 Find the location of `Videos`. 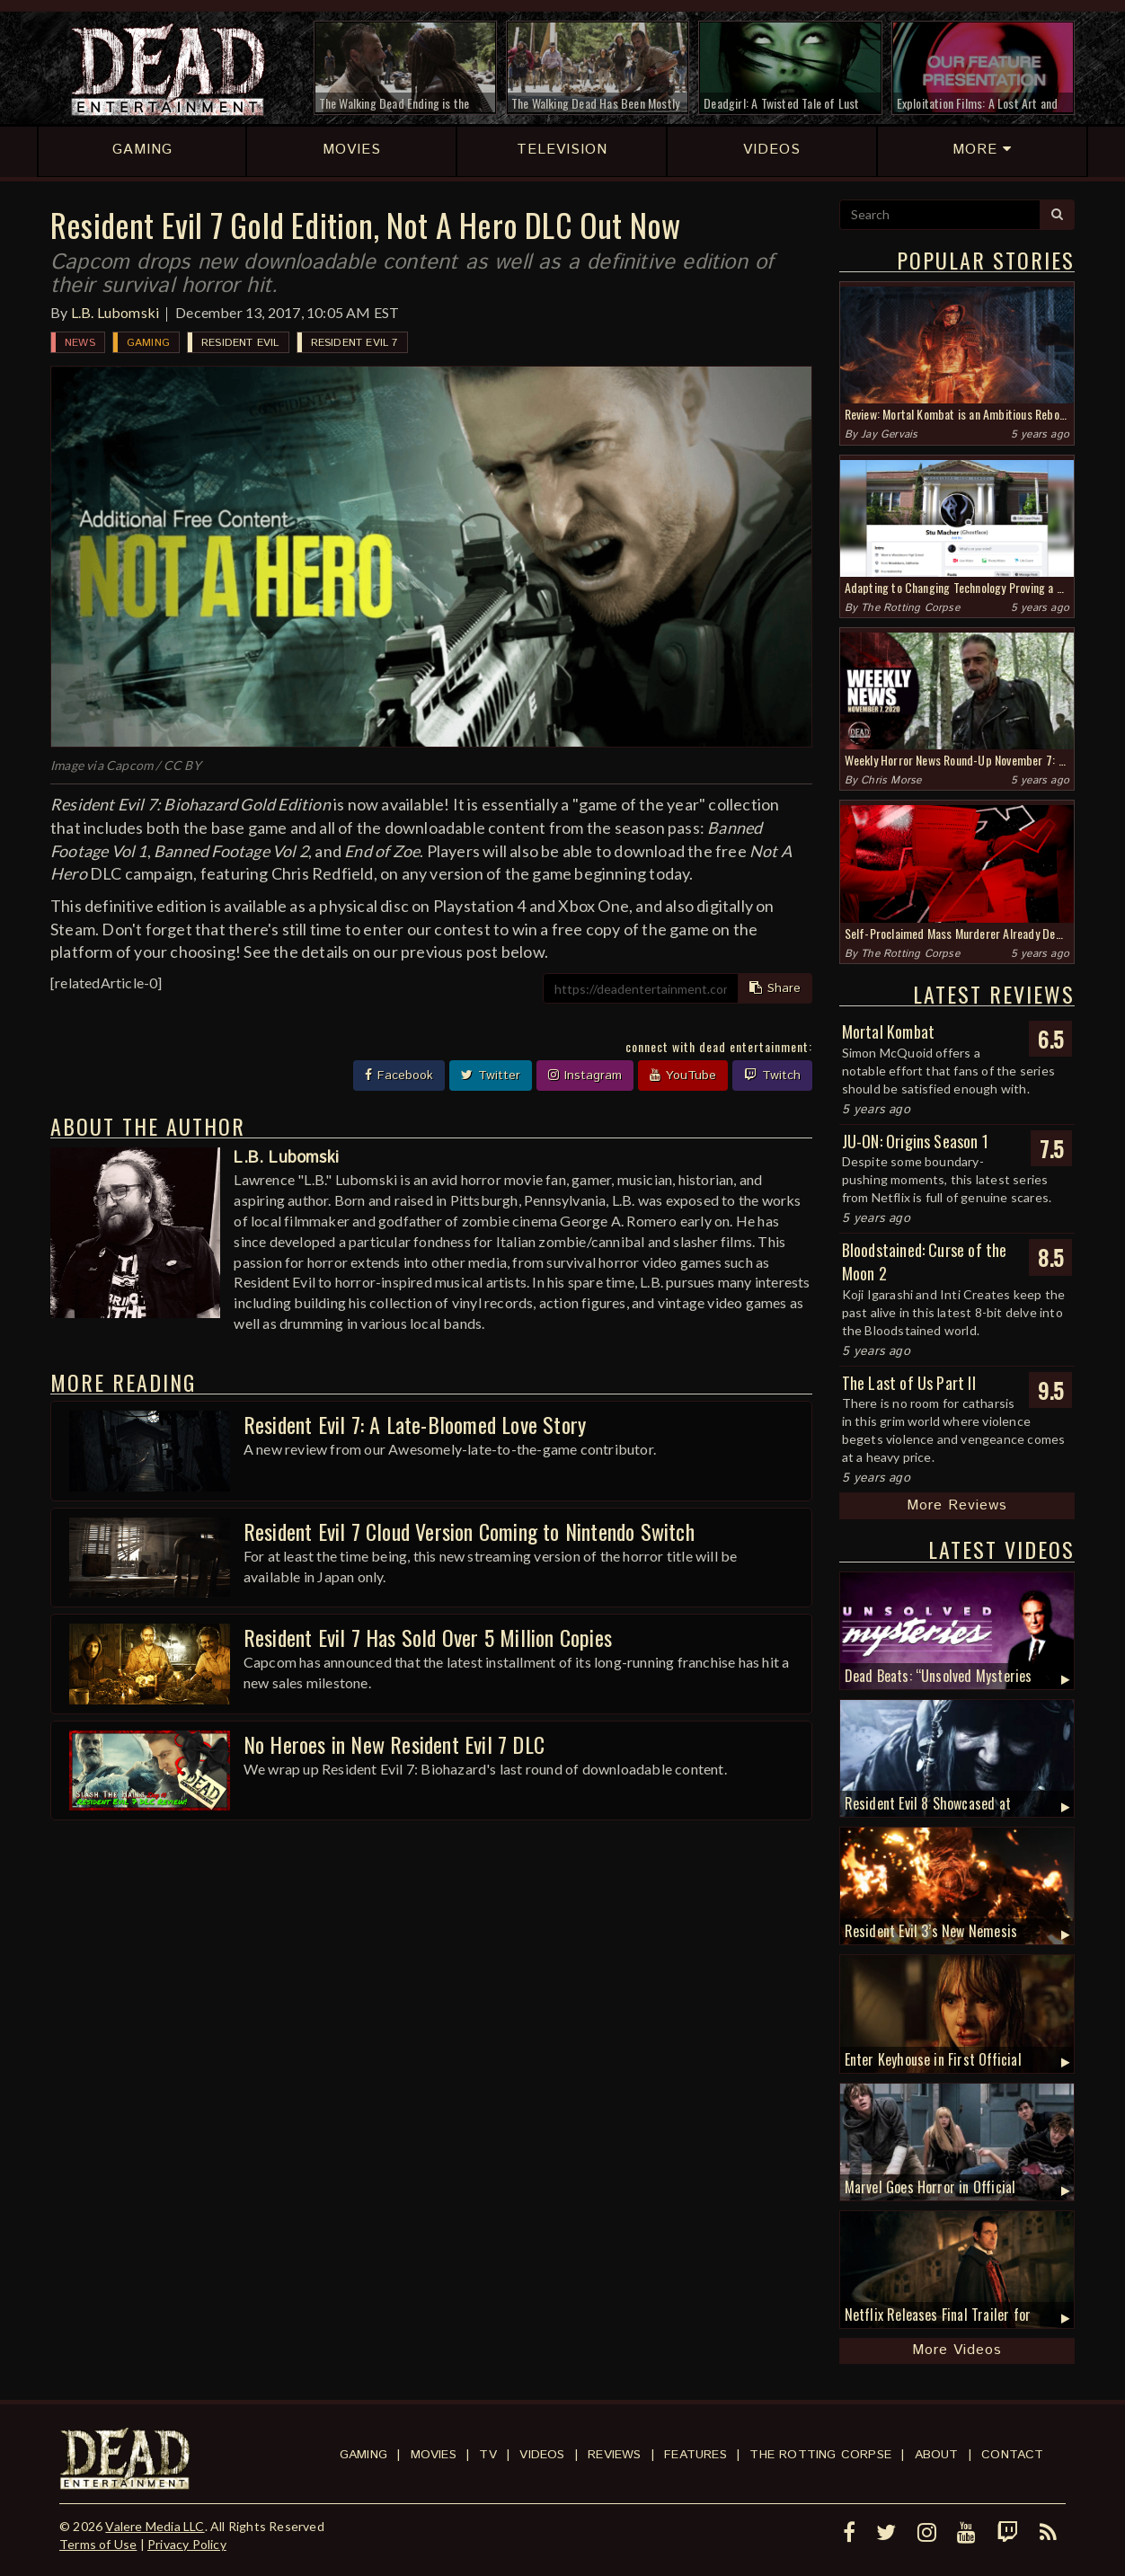

Videos is located at coordinates (541, 2455).